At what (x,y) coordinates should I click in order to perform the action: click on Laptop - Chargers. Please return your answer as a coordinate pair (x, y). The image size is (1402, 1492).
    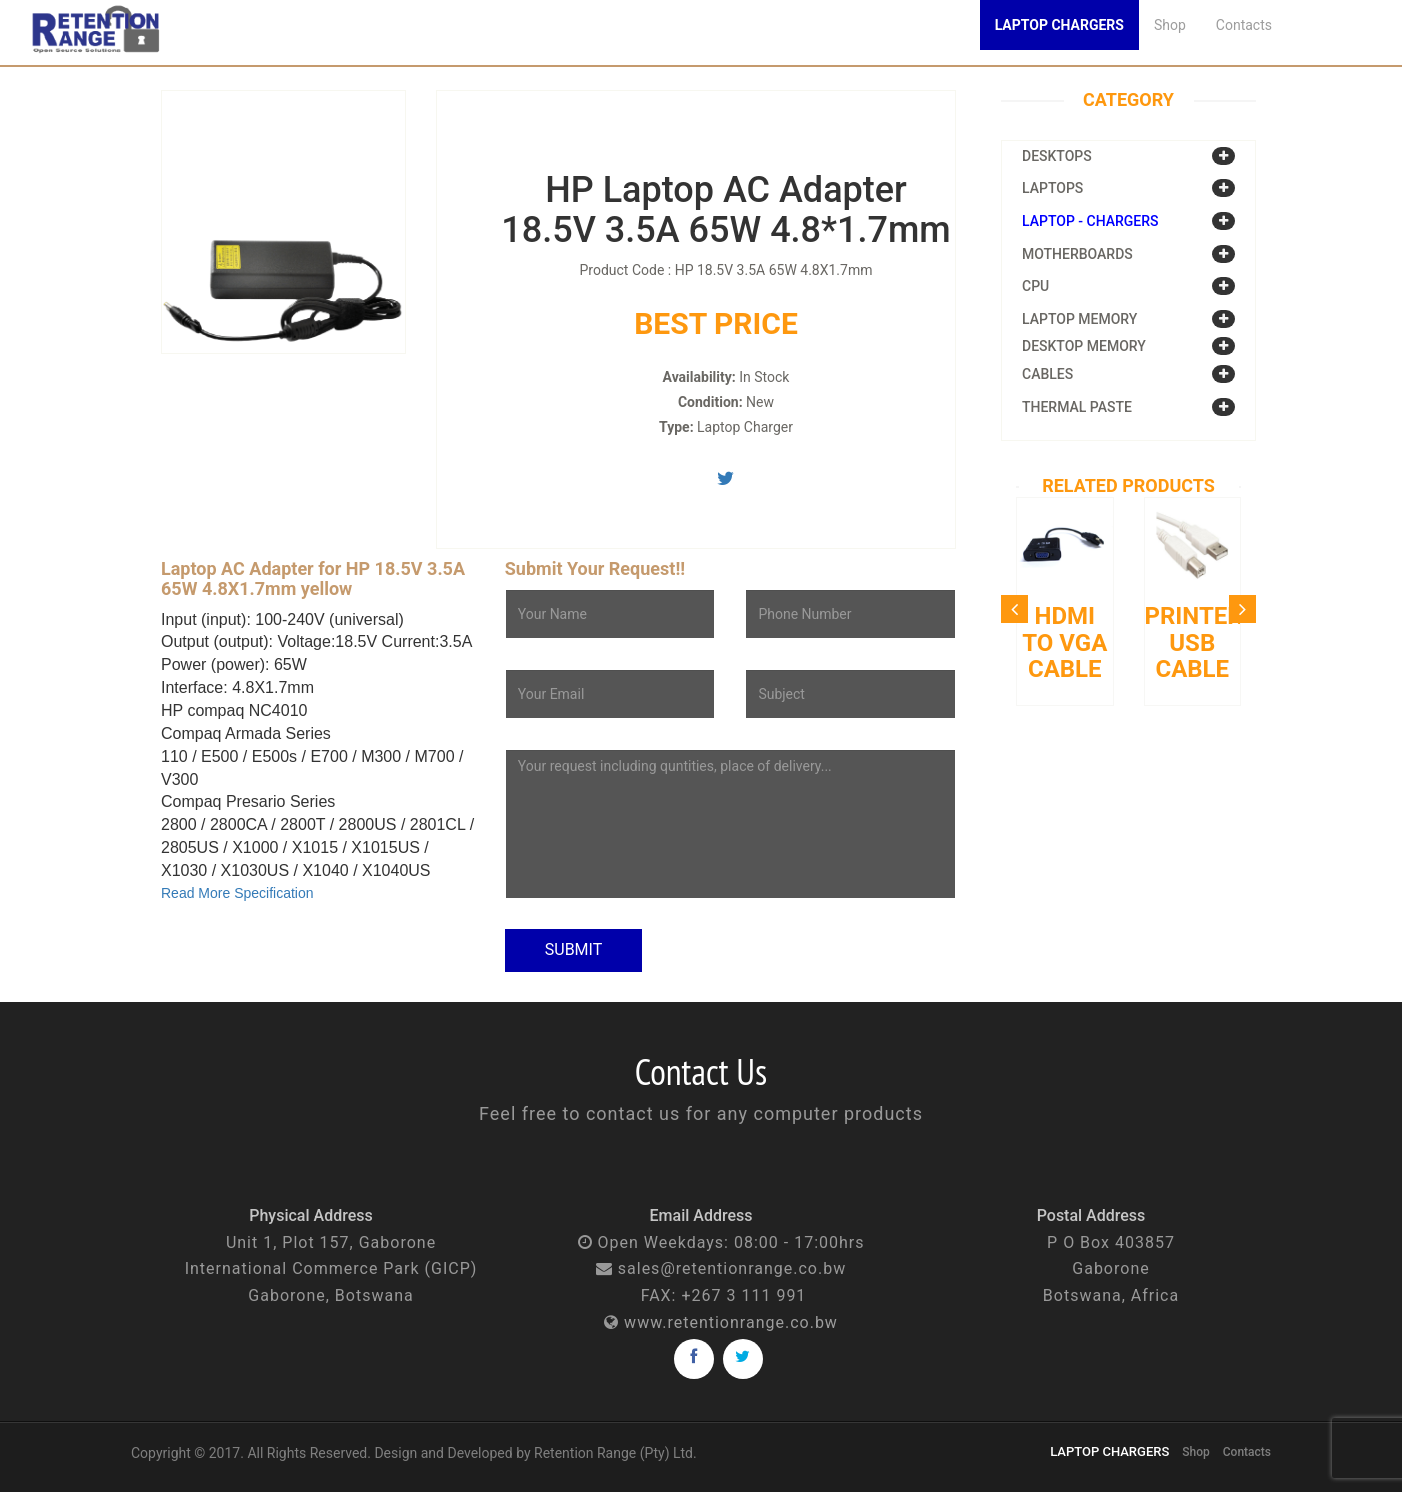
    Looking at the image, I should click on (1090, 221).